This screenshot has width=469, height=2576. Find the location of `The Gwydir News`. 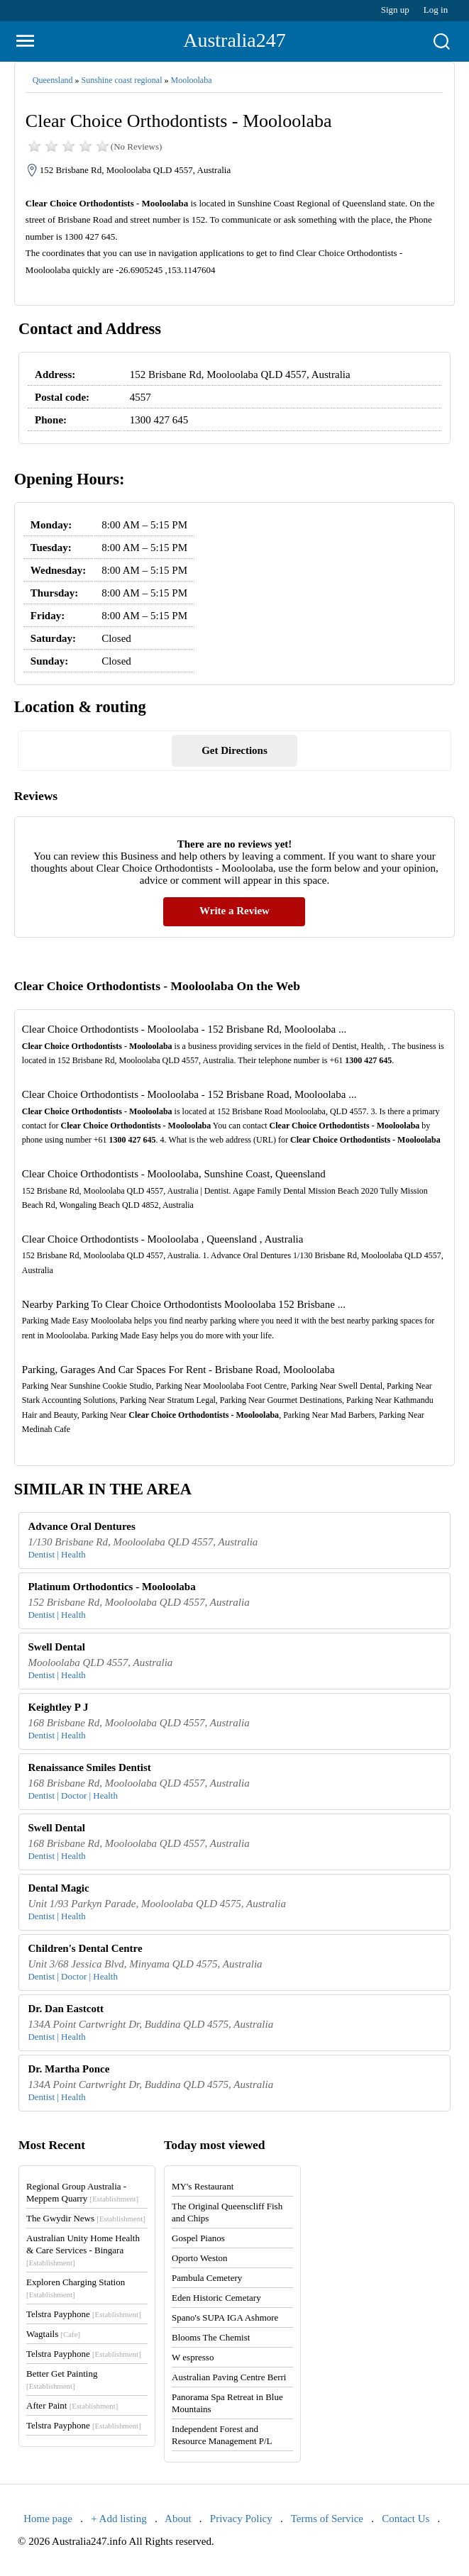

The Gwydir News is located at coordinates (85, 2218).